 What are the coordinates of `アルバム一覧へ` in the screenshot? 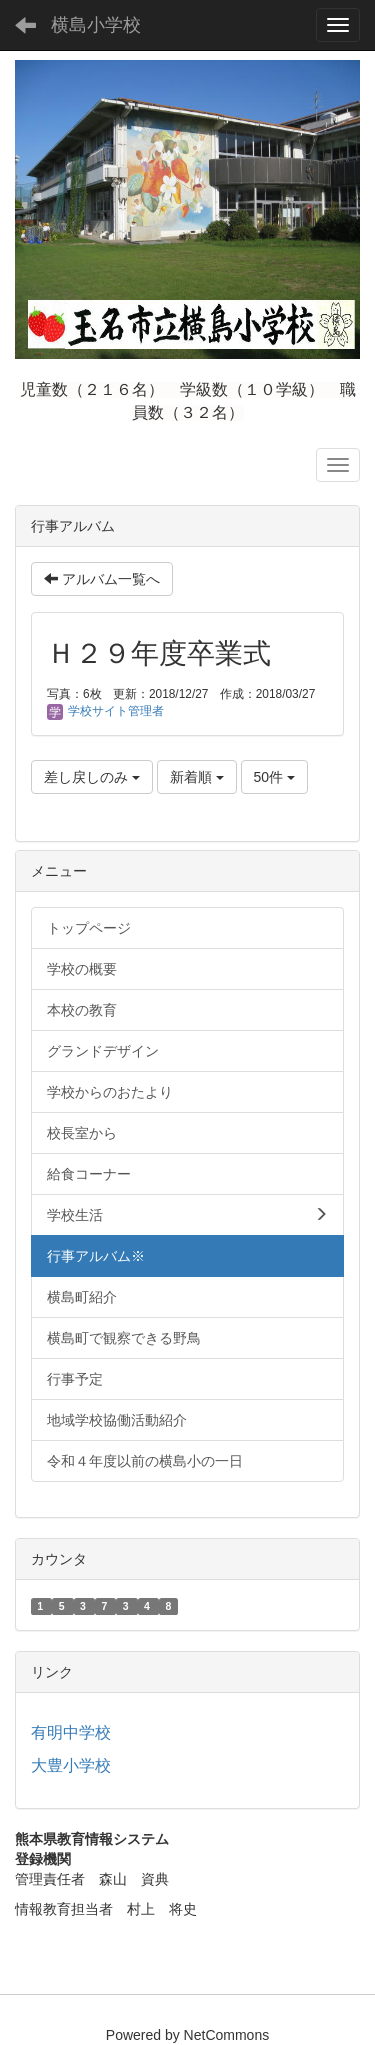 It's located at (102, 579).